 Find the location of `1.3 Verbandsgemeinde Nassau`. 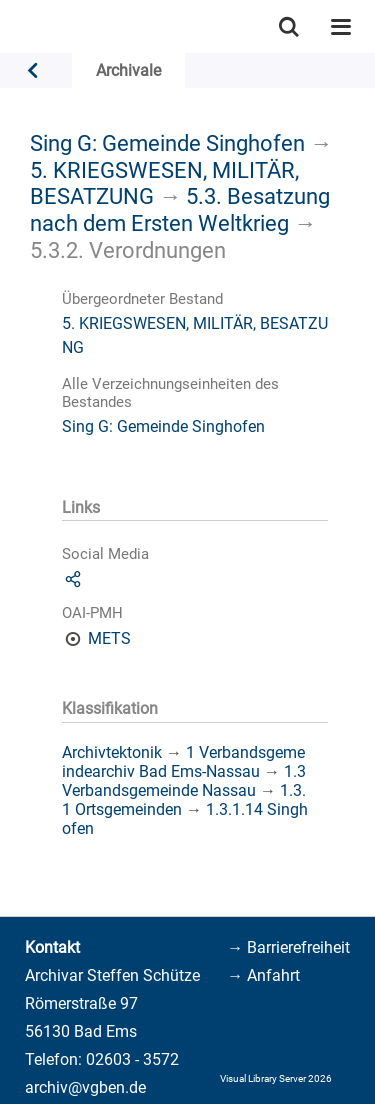

1.3 Verbandsgemeinde Nassau is located at coordinates (184, 781).